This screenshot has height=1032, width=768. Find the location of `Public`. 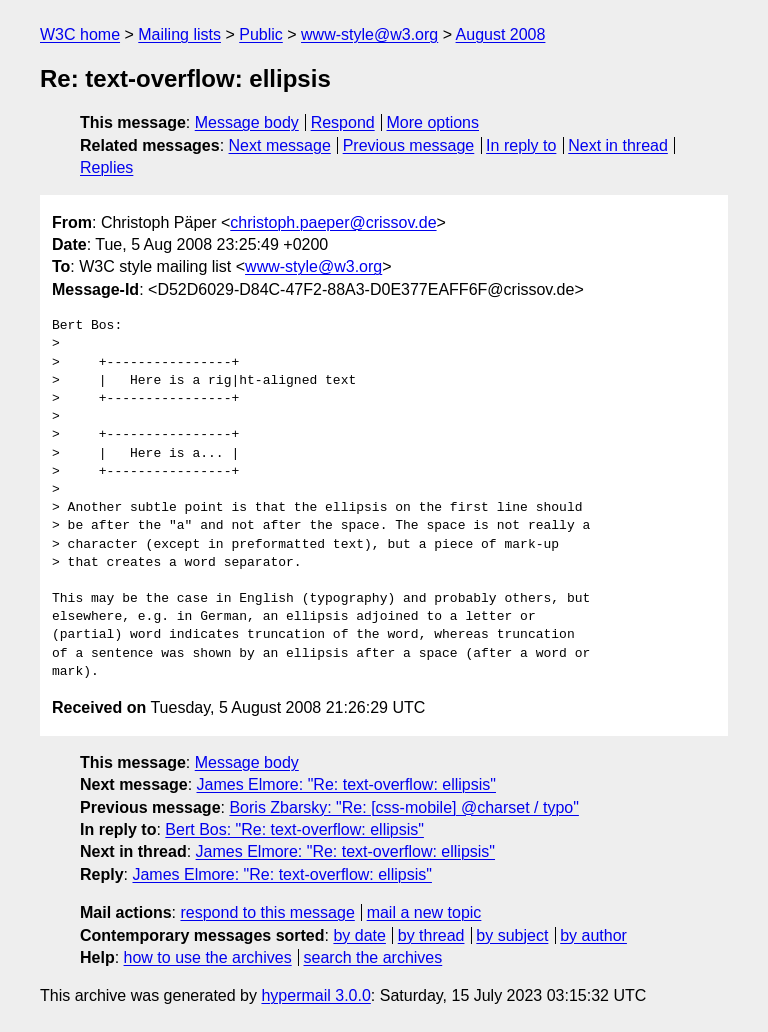

Public is located at coordinates (261, 34).